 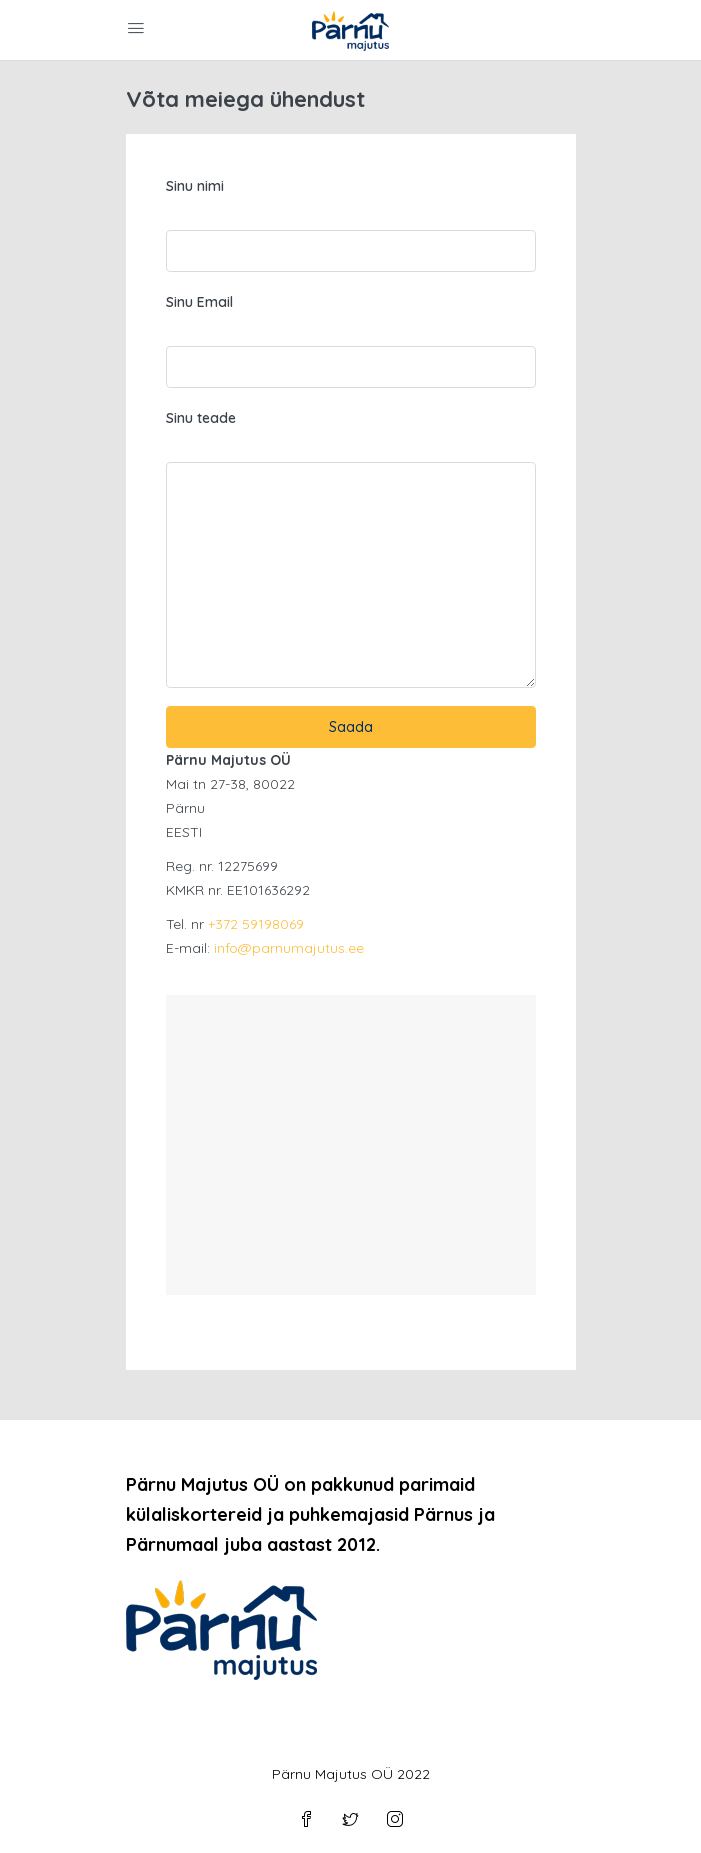 I want to click on +372 59198069, so click(x=256, y=924).